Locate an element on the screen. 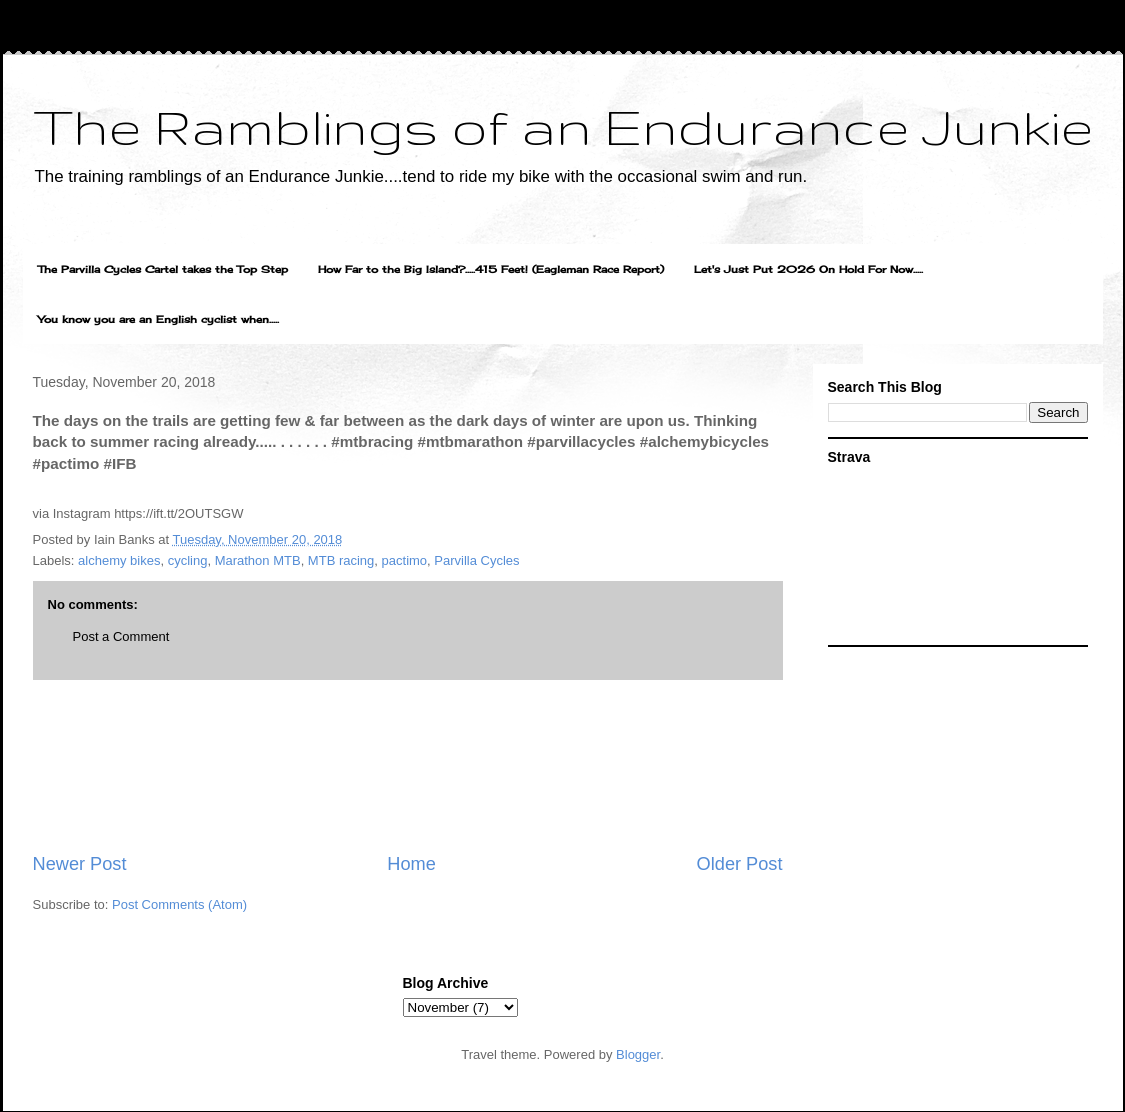  Parvilla Cycles is located at coordinates (476, 560).